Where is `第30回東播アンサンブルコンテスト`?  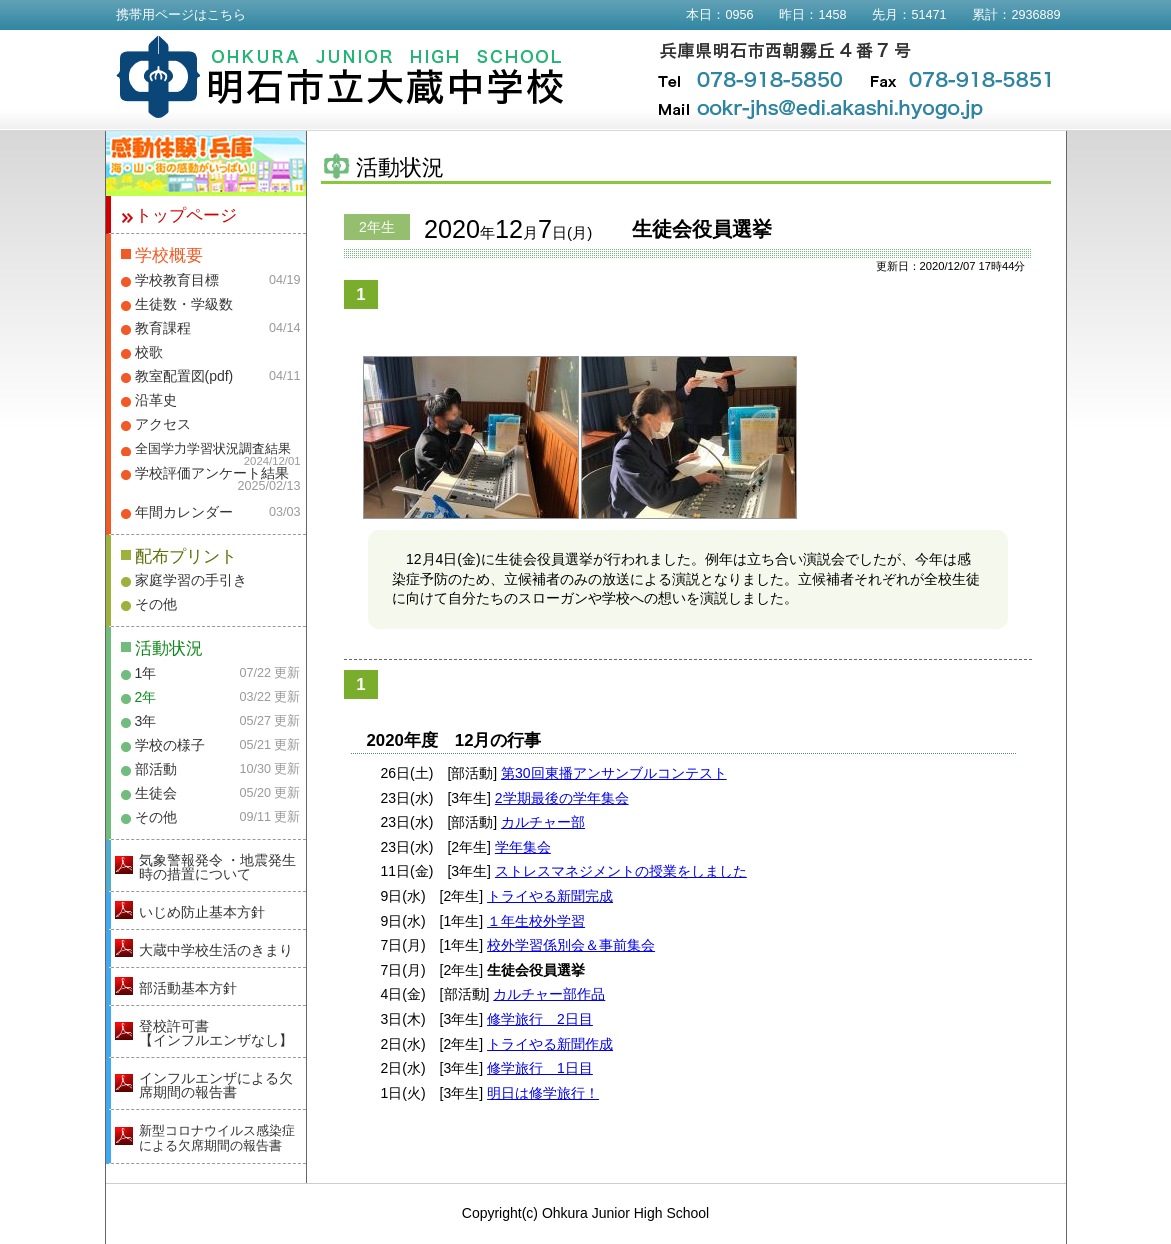 第30回東播アンサンブルコンテスト is located at coordinates (614, 773).